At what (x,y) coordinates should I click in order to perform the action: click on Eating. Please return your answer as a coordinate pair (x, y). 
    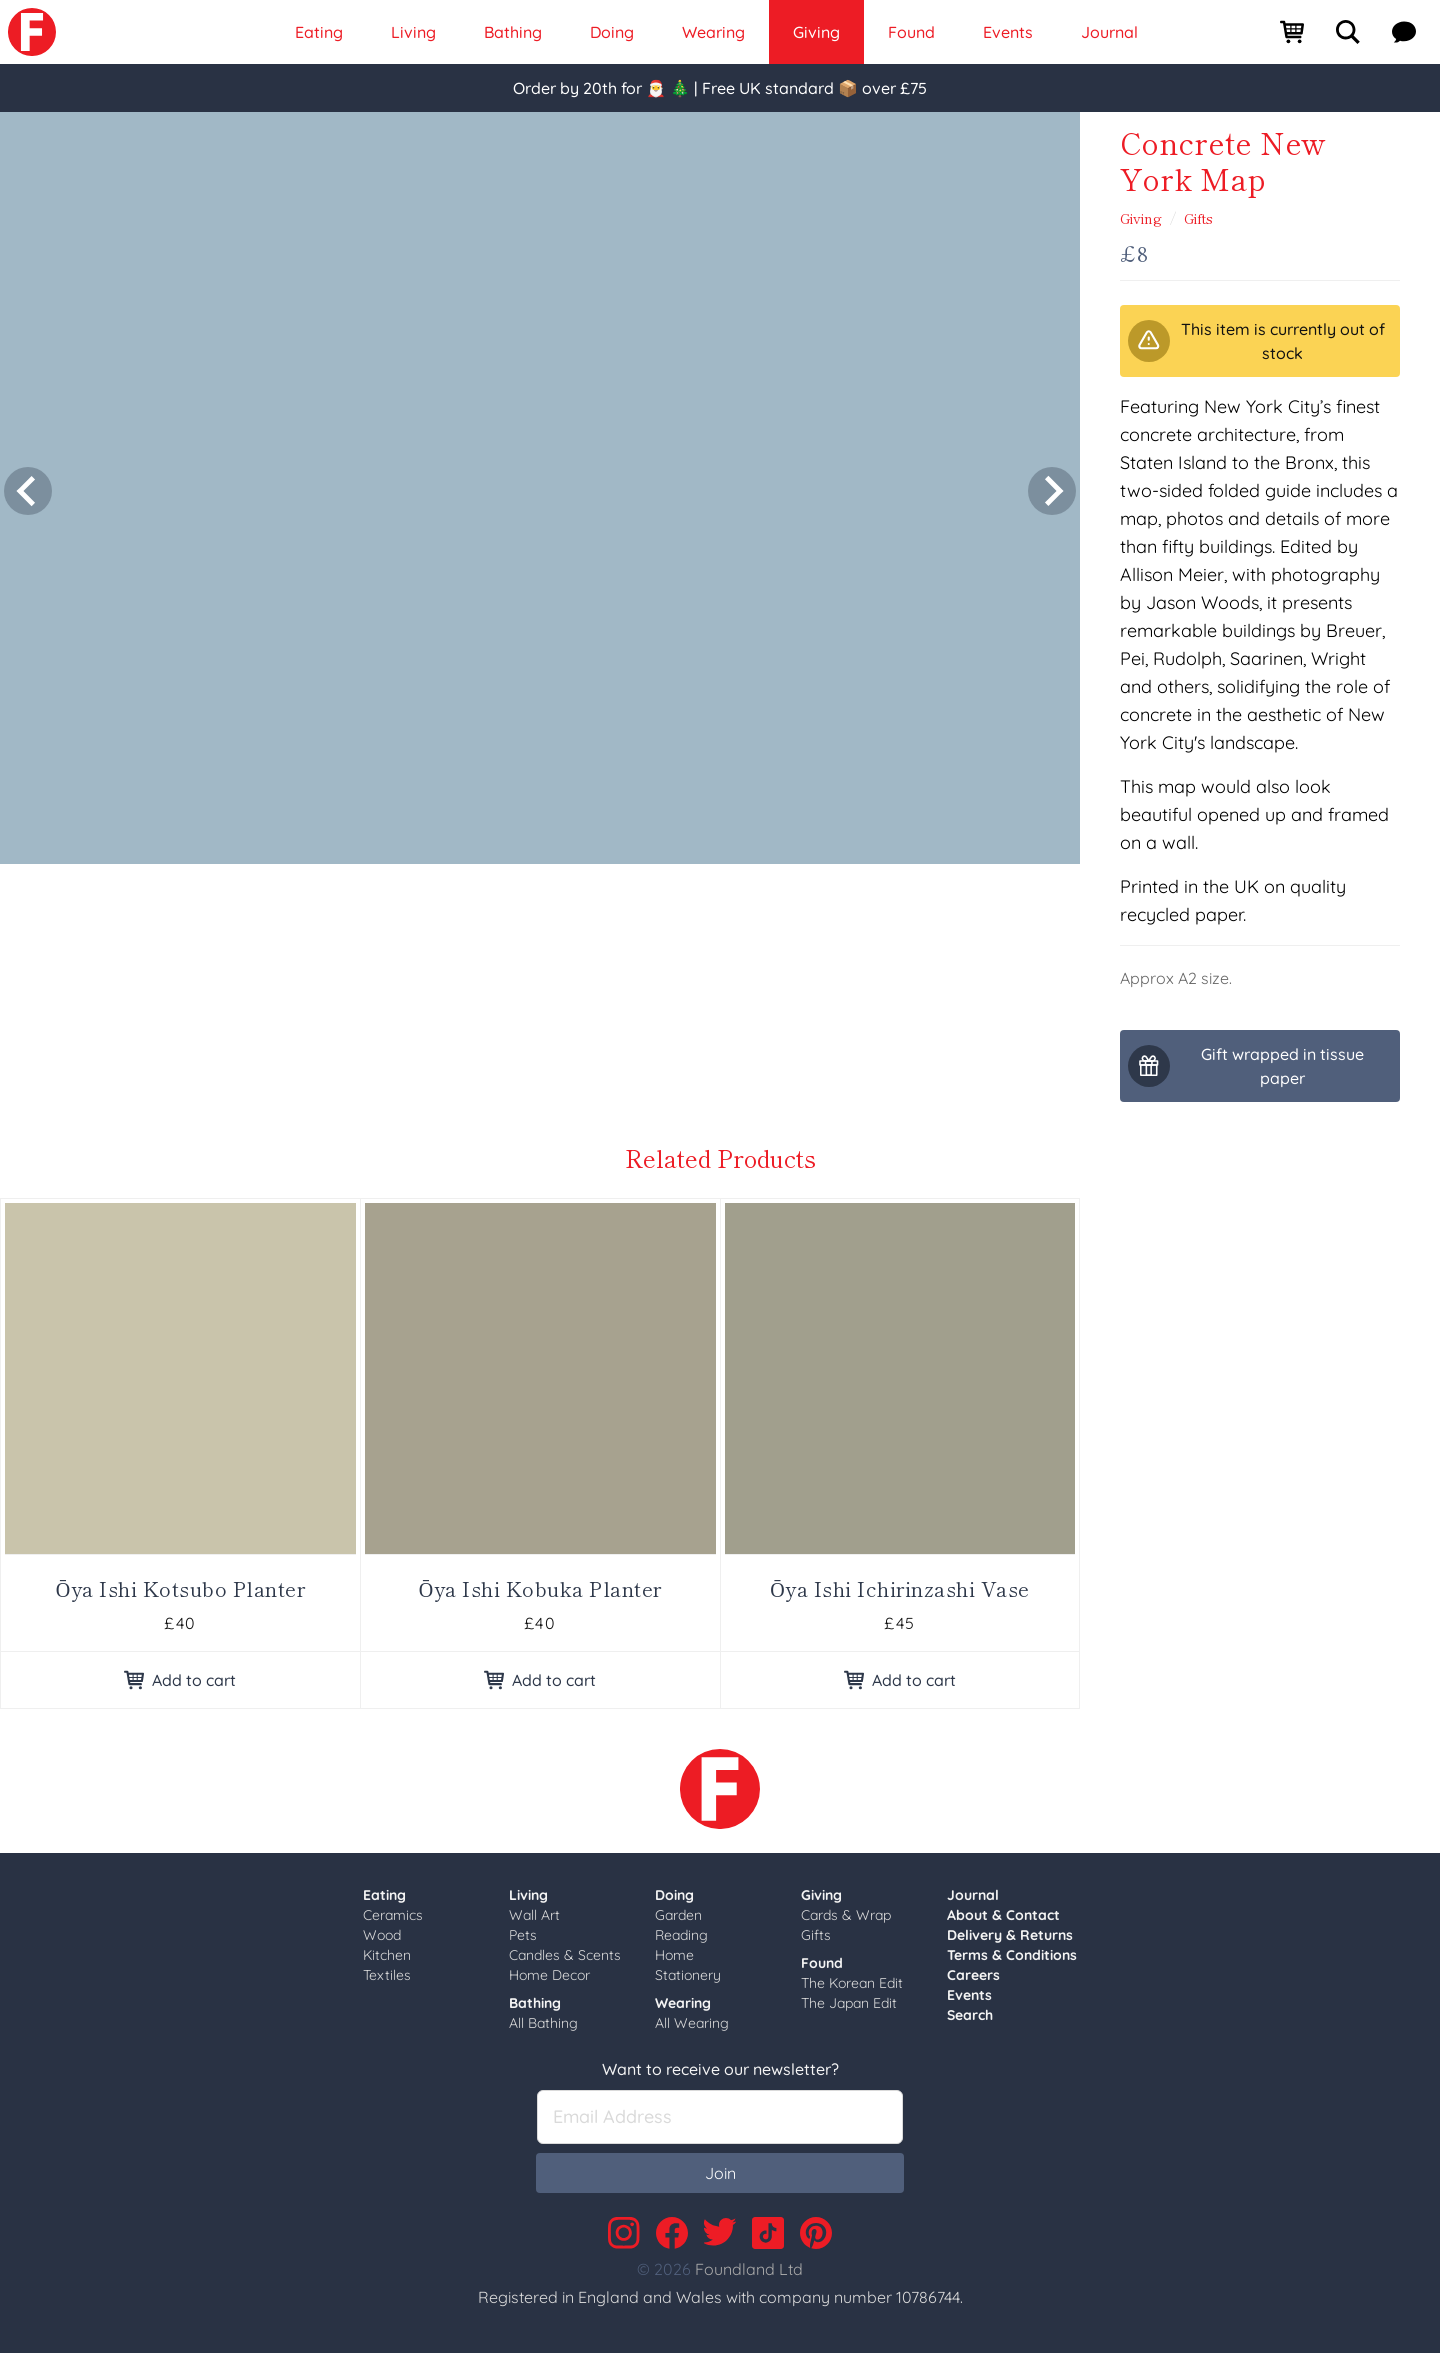
    Looking at the image, I should click on (384, 1895).